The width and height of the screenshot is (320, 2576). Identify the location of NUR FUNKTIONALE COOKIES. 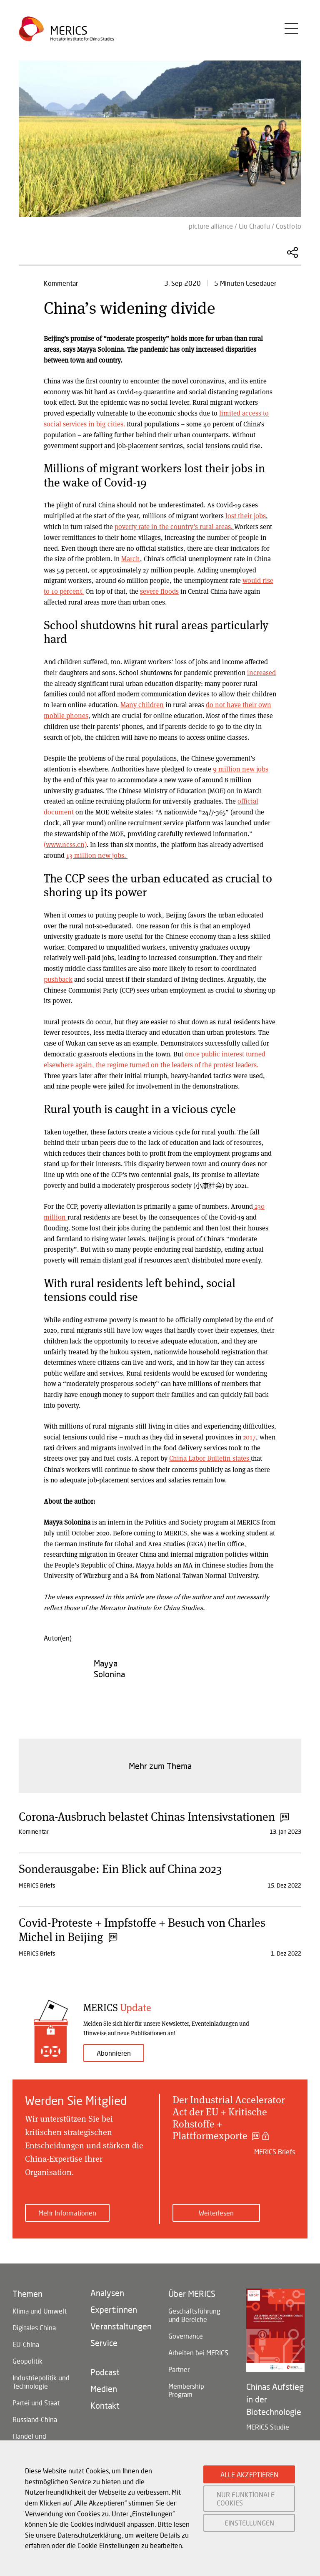
(246, 2498).